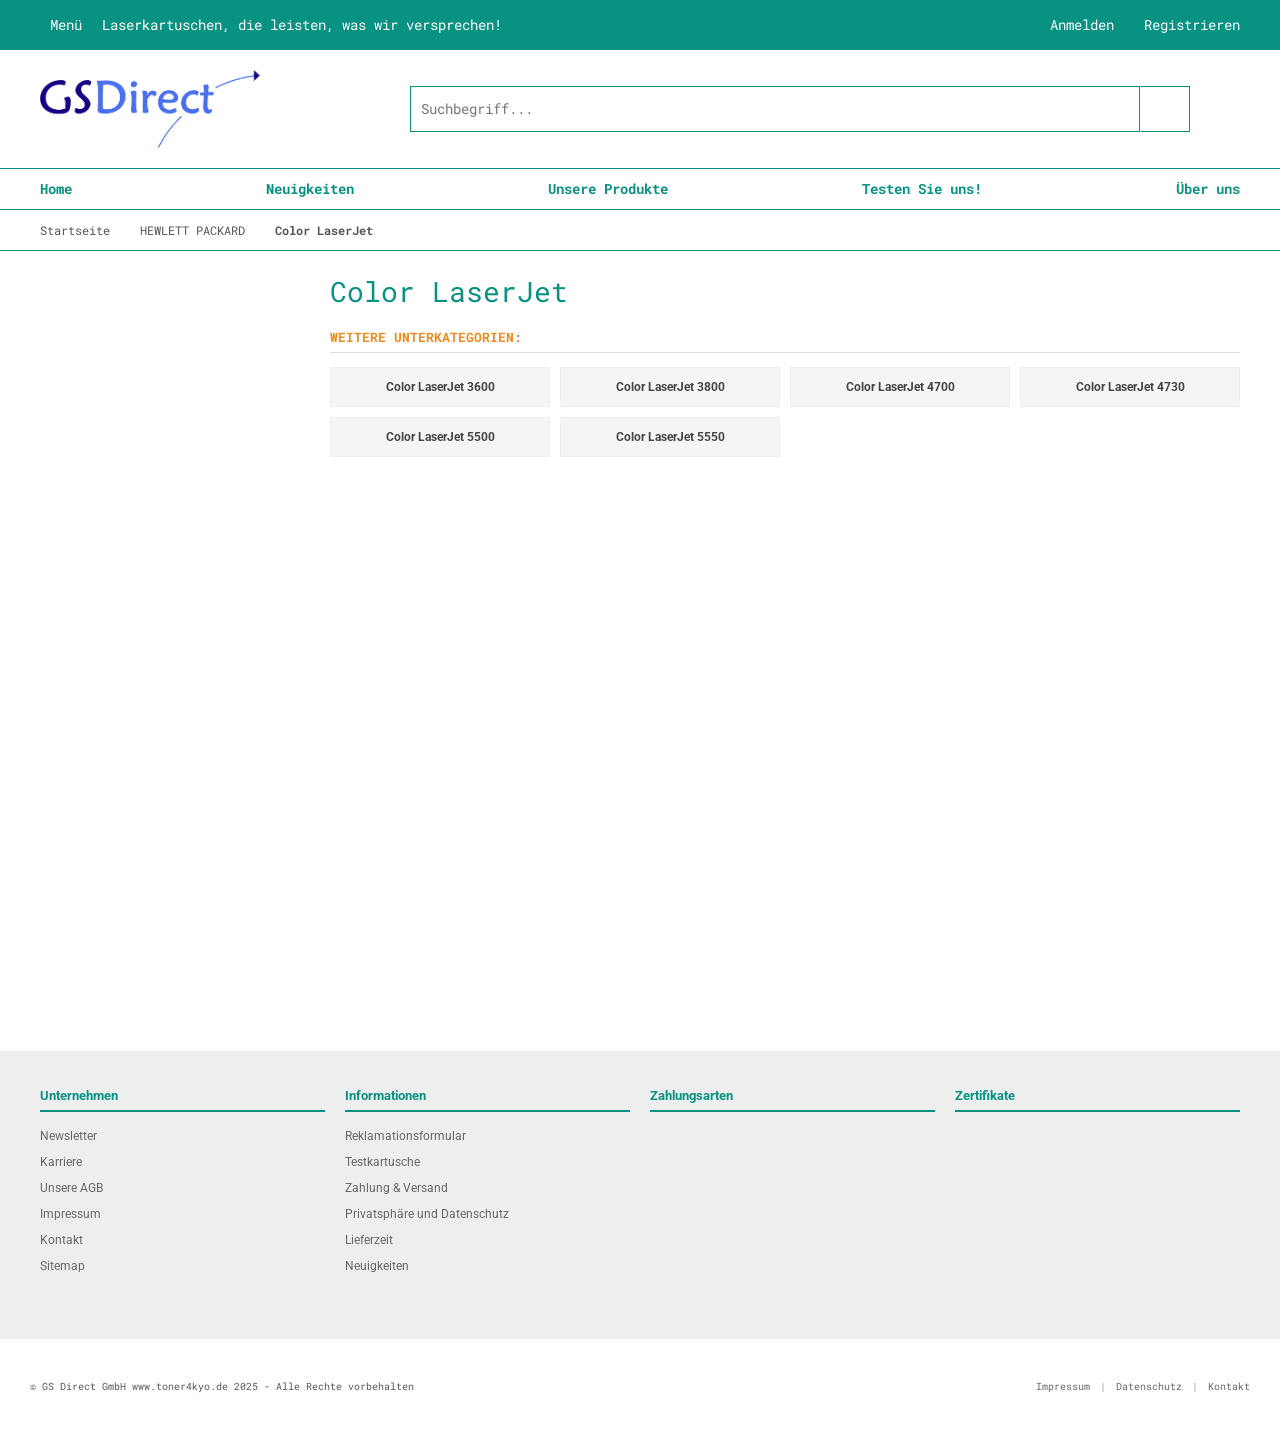  What do you see at coordinates (61, 1162) in the screenshot?
I see `Karriere` at bounding box center [61, 1162].